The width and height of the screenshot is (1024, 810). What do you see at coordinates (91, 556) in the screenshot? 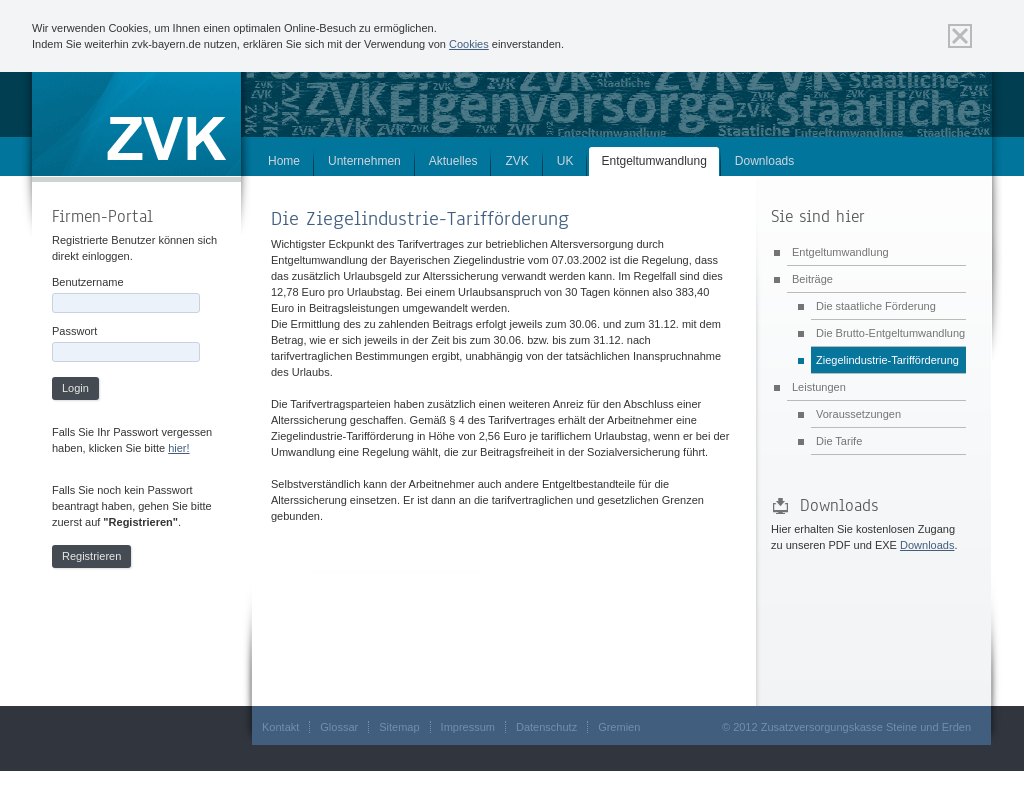
I see `Registrieren` at bounding box center [91, 556].